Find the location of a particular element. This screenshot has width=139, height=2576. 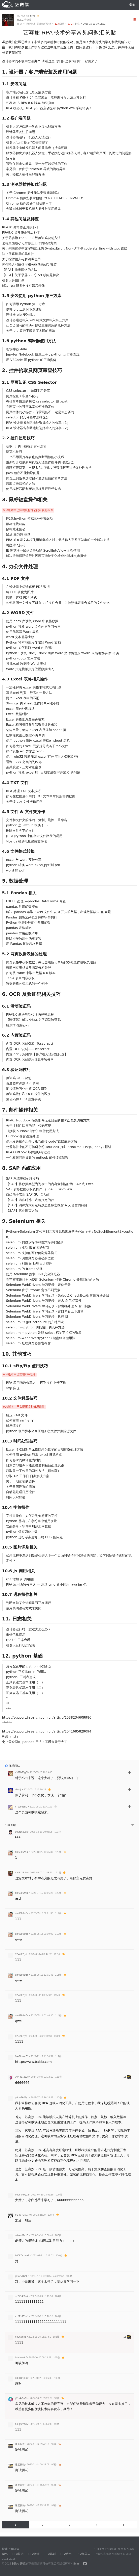

*** is located at coordinates (8, 1709).